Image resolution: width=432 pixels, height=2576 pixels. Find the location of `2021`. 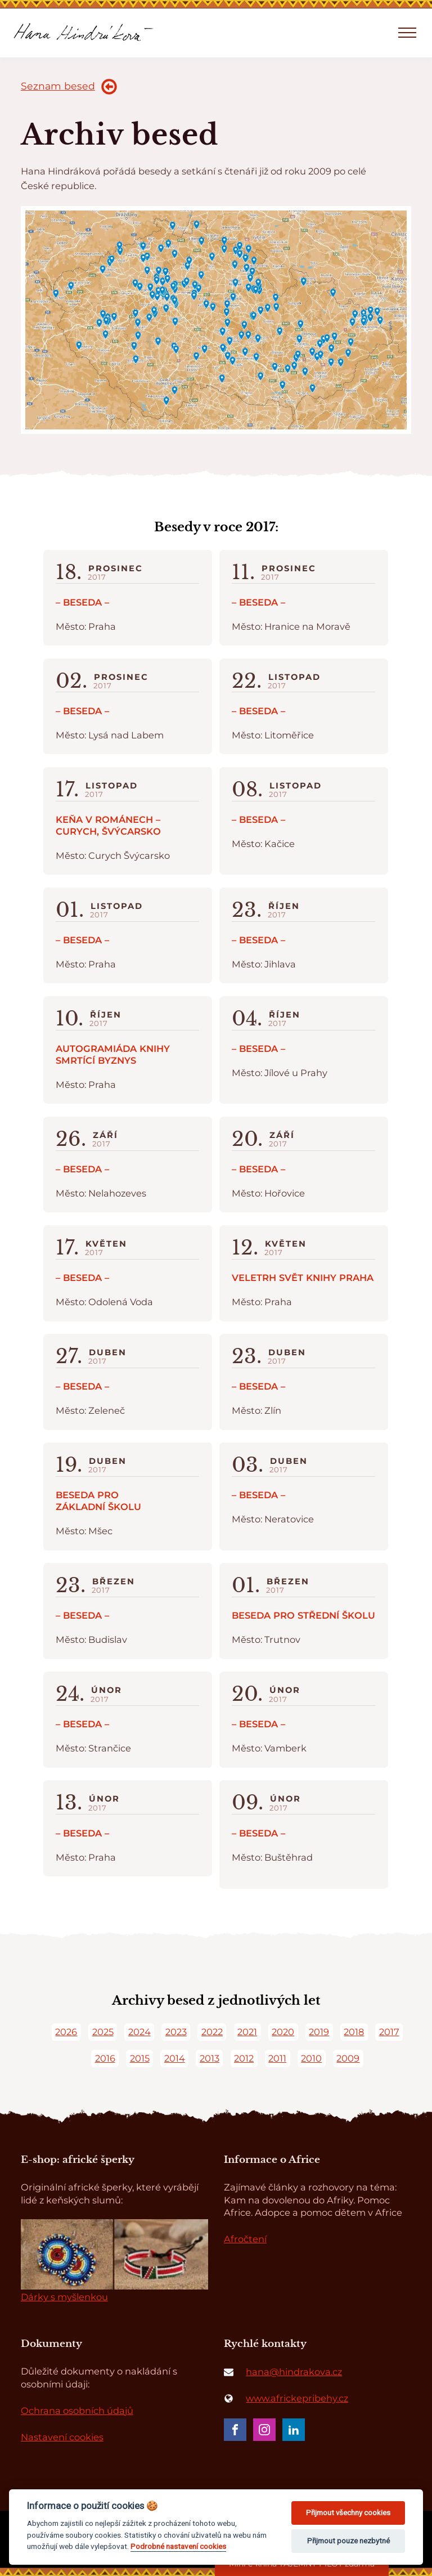

2021 is located at coordinates (247, 2031).